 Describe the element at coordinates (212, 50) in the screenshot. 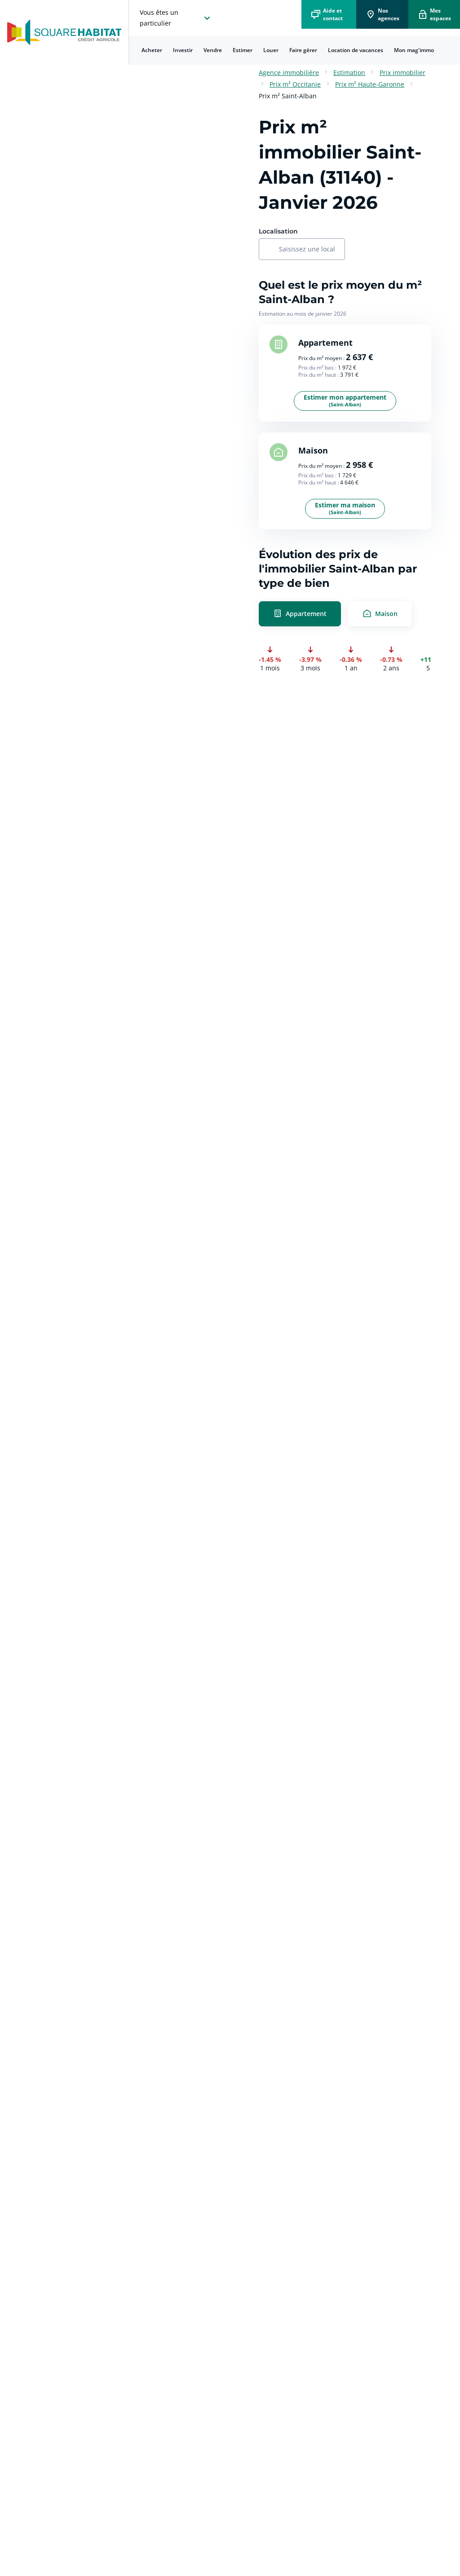

I see `Vendre` at that location.